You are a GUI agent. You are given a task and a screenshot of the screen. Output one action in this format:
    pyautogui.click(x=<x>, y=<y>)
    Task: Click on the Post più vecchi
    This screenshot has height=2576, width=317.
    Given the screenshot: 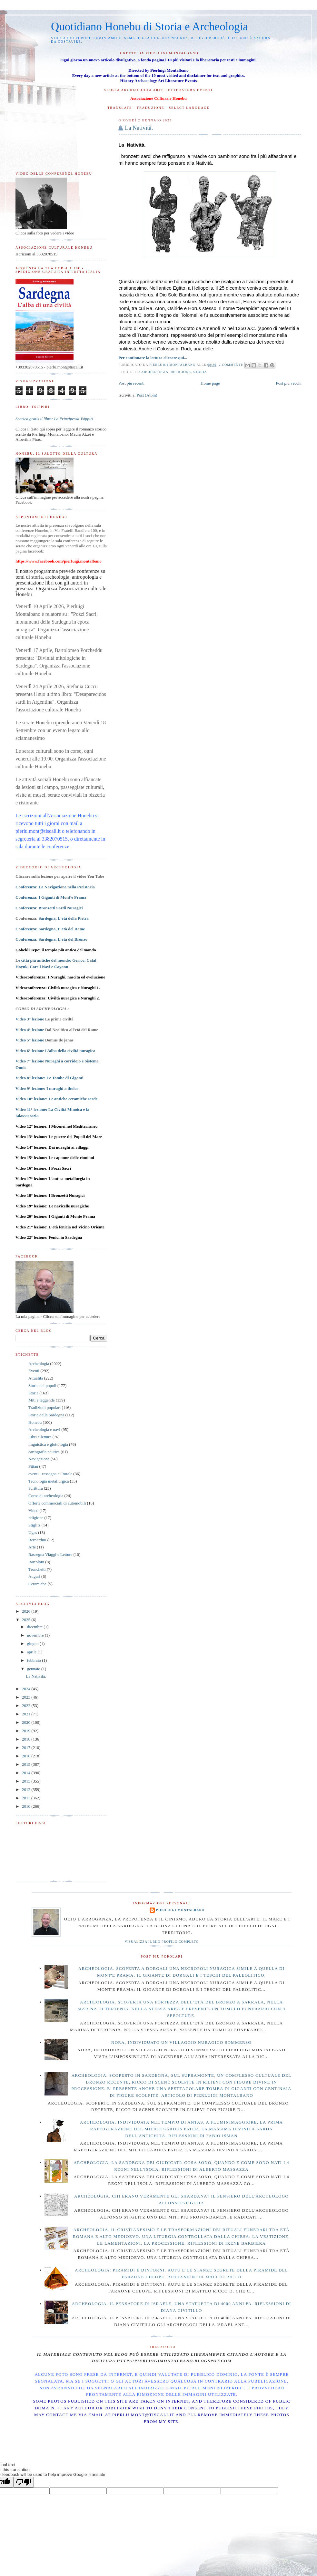 What is the action you would take?
    pyautogui.click(x=289, y=383)
    